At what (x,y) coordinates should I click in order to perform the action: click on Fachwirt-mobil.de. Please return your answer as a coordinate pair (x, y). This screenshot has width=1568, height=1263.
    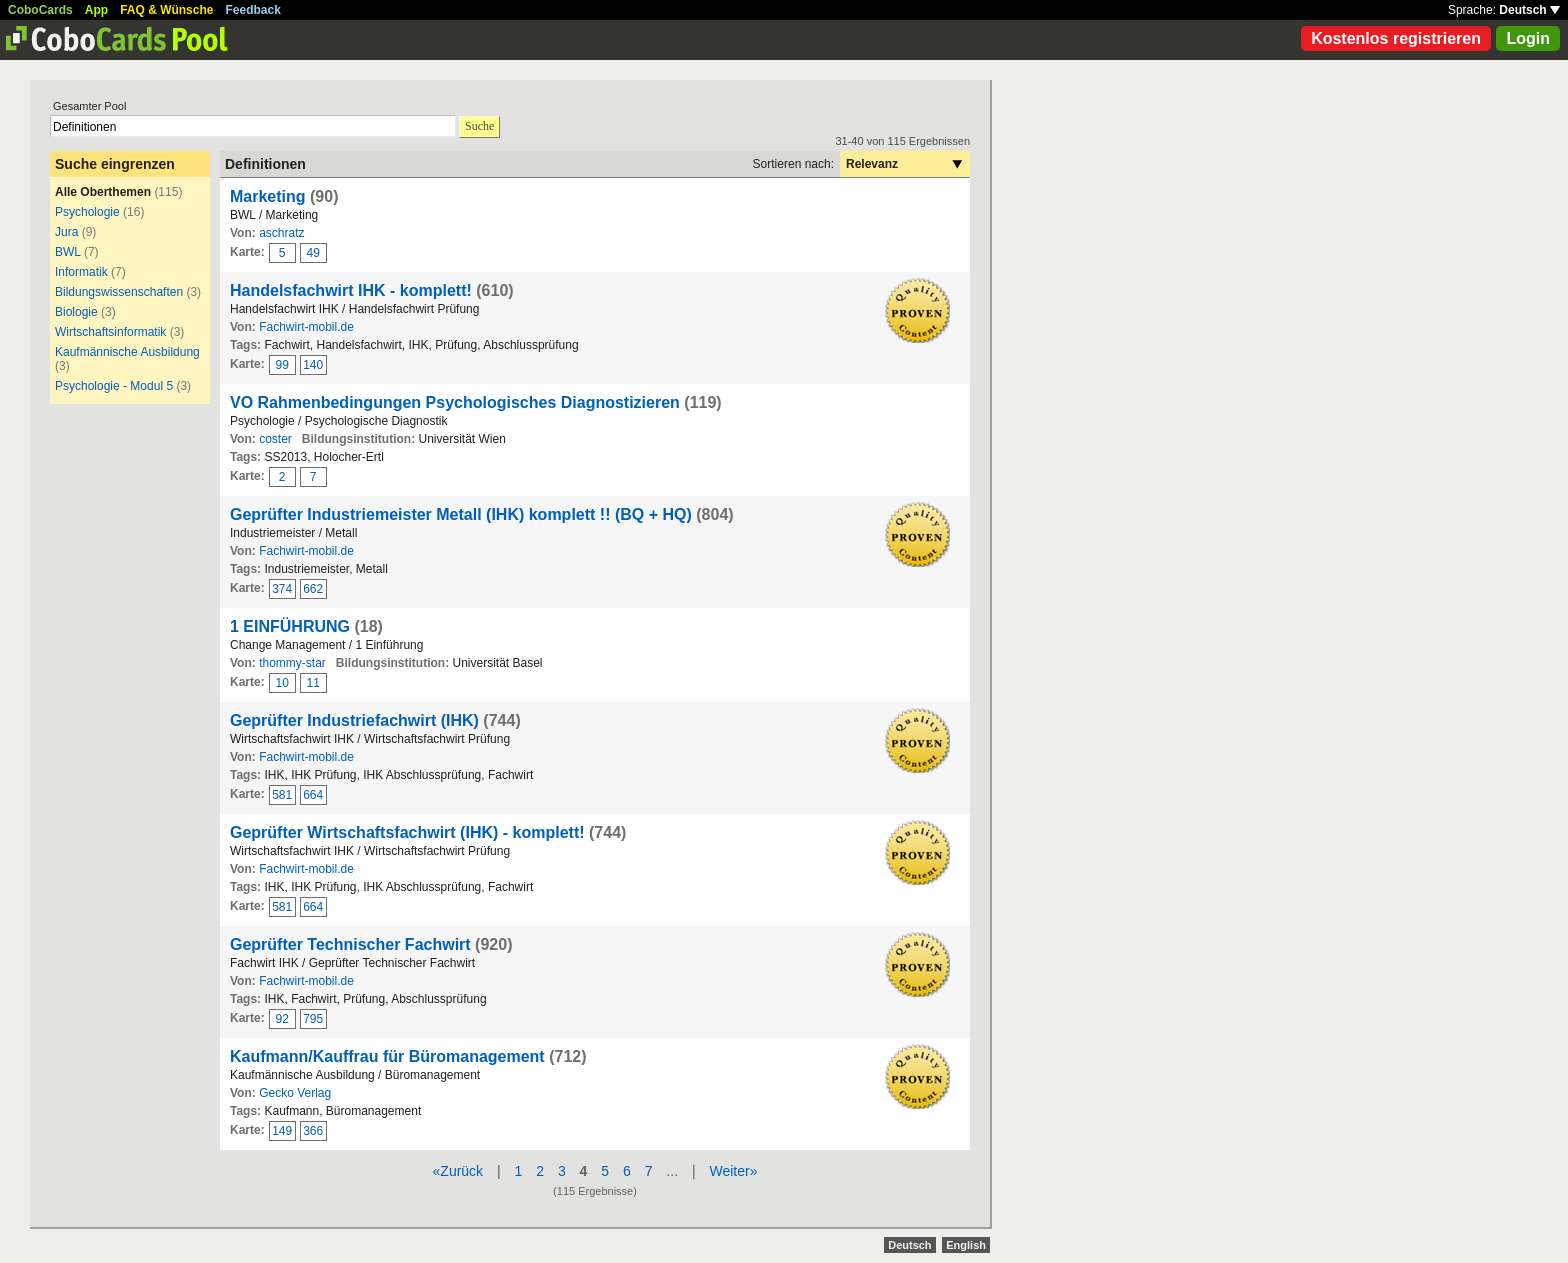
    Looking at the image, I should click on (306, 327).